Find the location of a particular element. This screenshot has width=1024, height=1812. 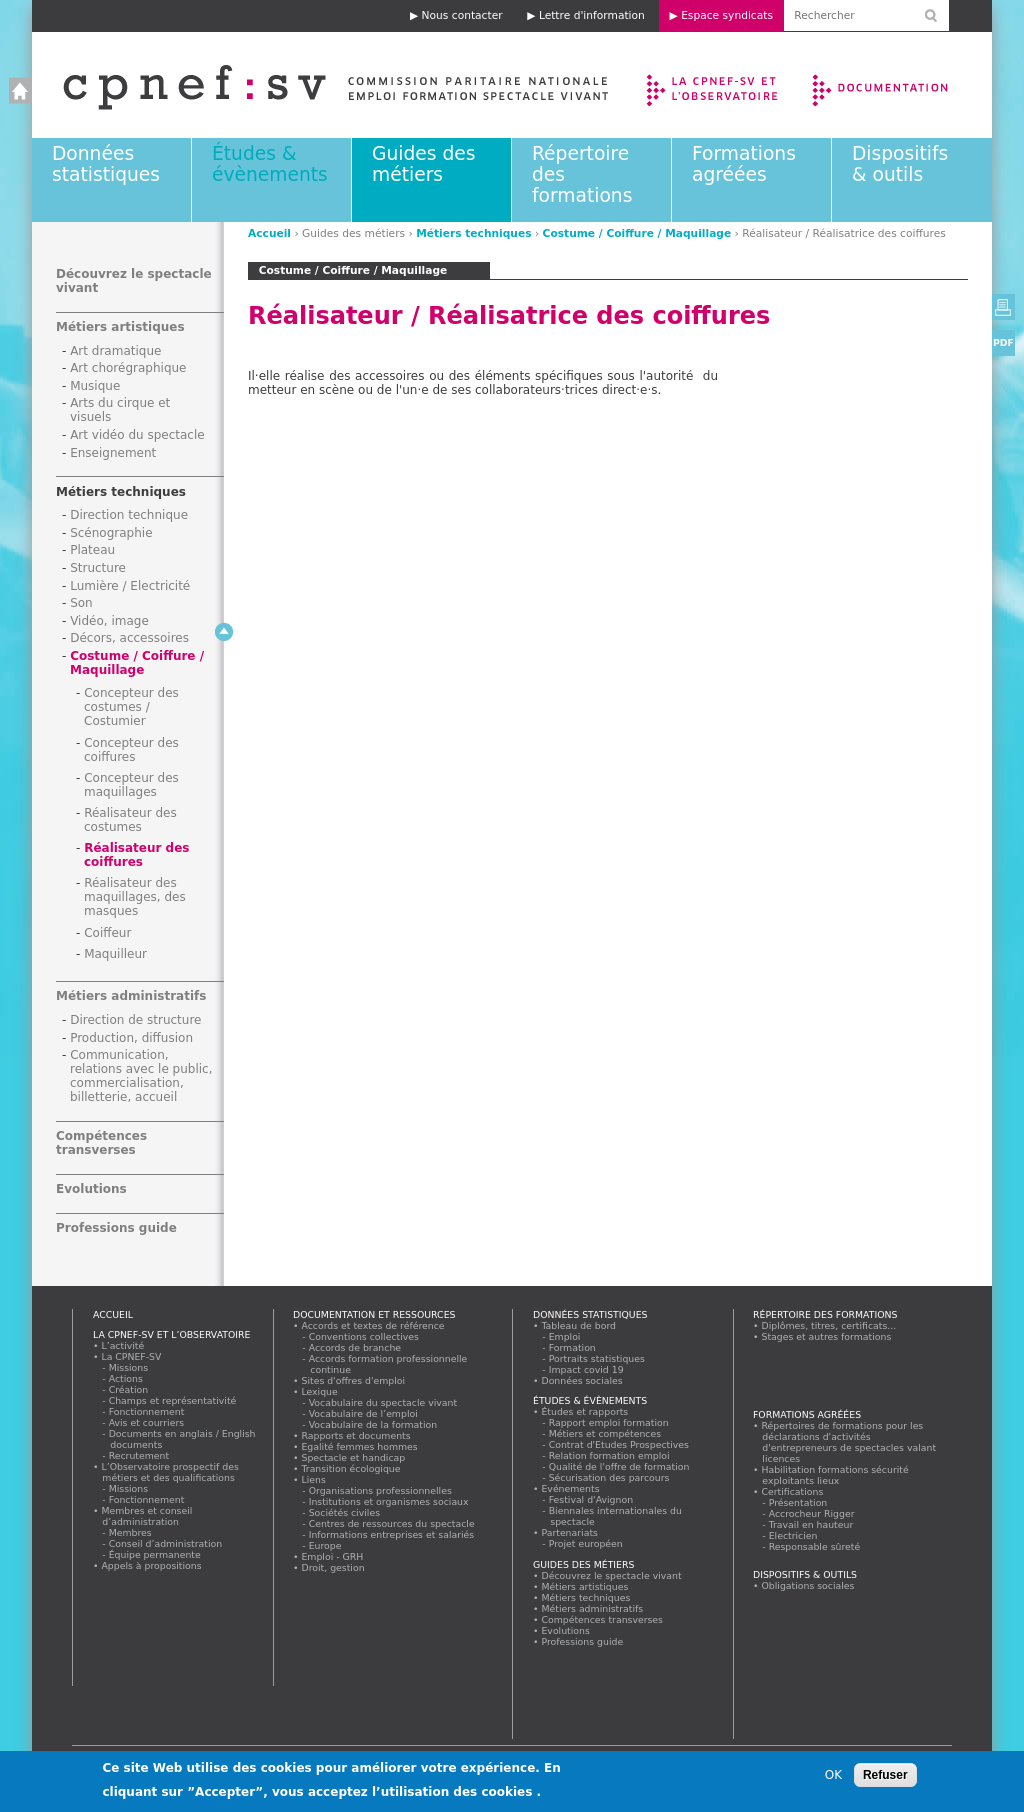

Conseil d’administration is located at coordinates (166, 1543).